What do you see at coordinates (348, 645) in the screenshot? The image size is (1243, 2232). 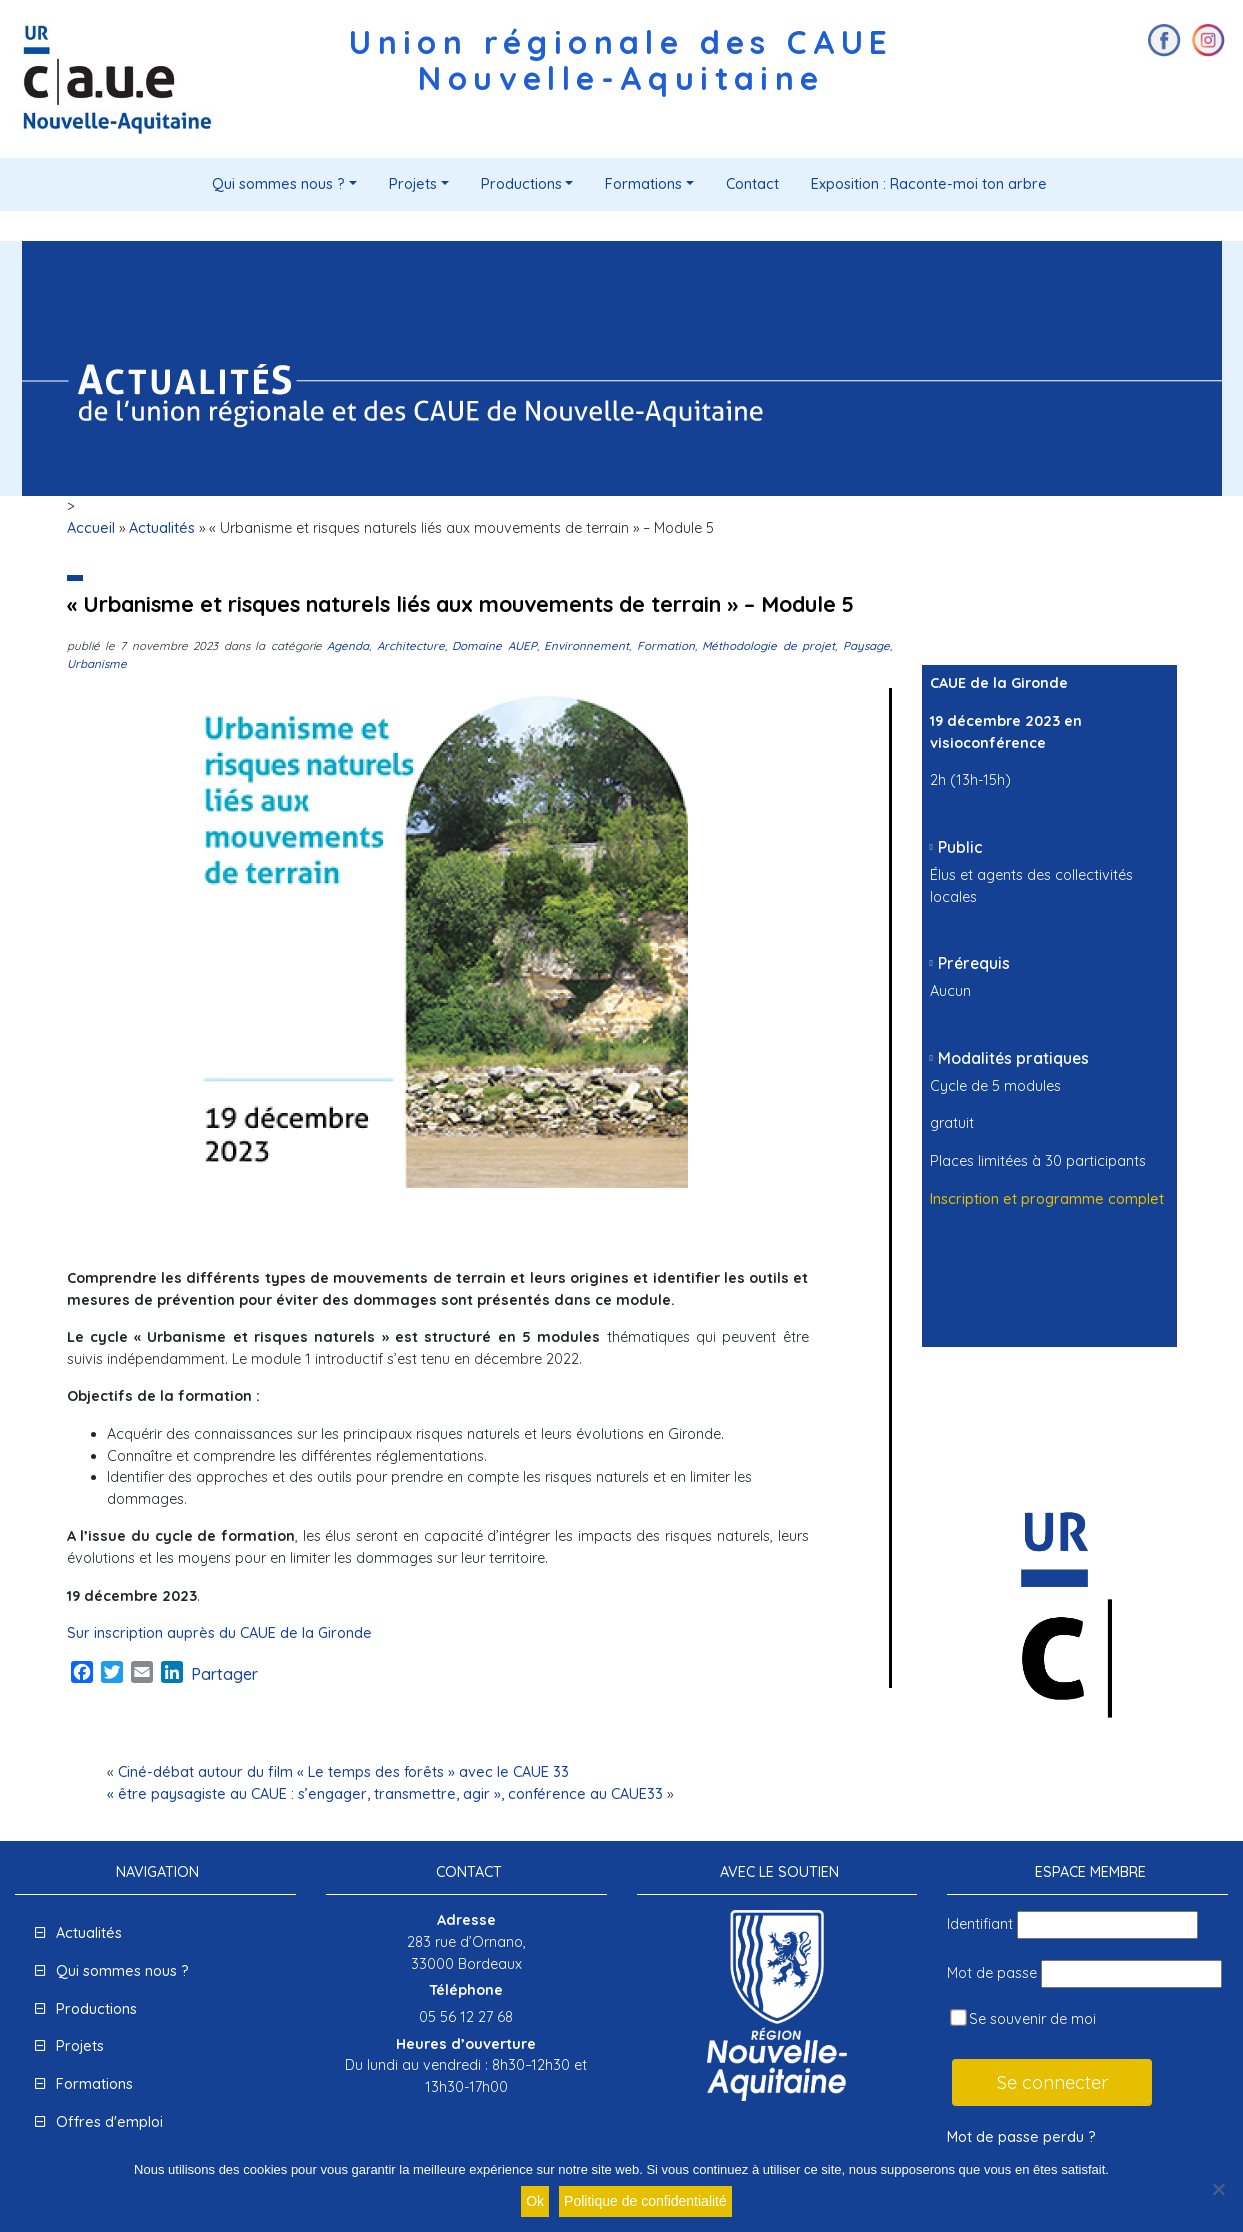 I see `Agenda` at bounding box center [348, 645].